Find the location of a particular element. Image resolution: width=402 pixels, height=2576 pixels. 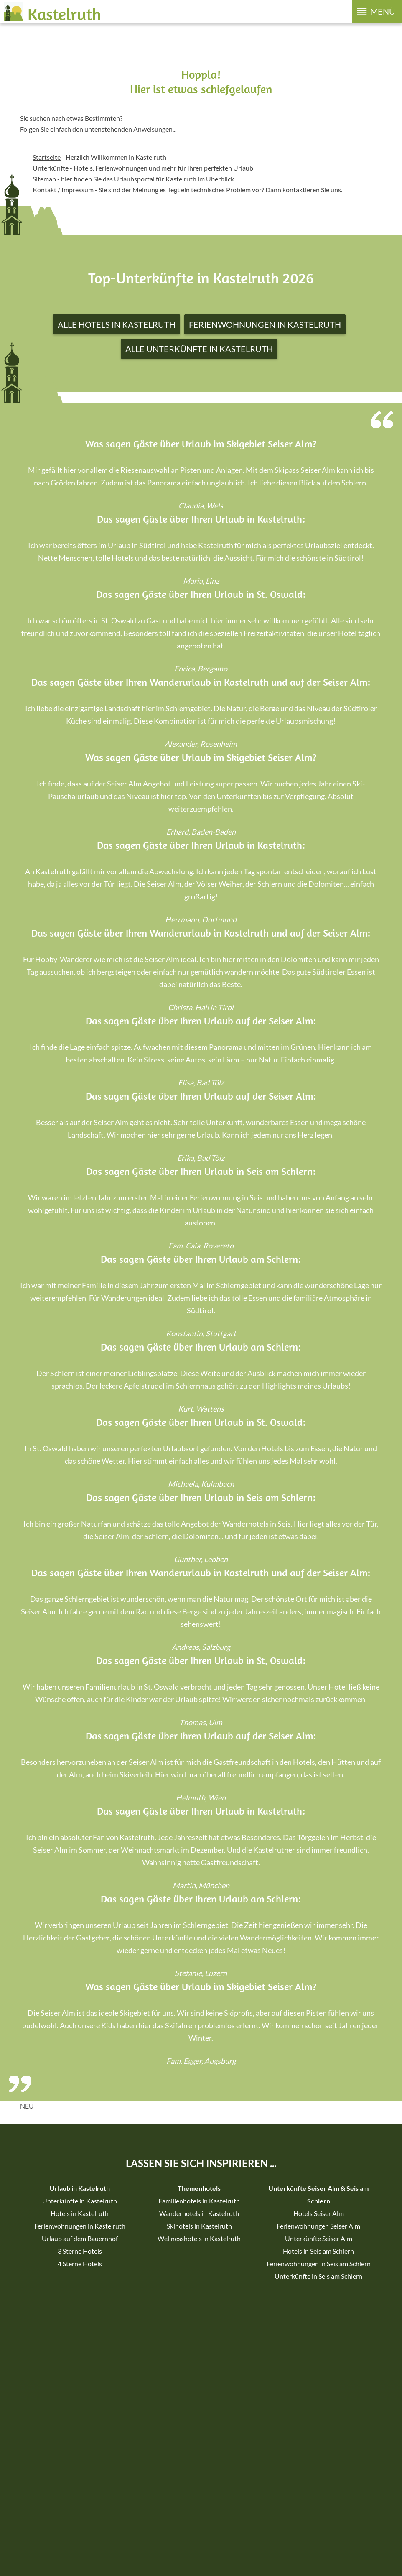

Ferienwohnungen in Kastelruth is located at coordinates (265, 324).